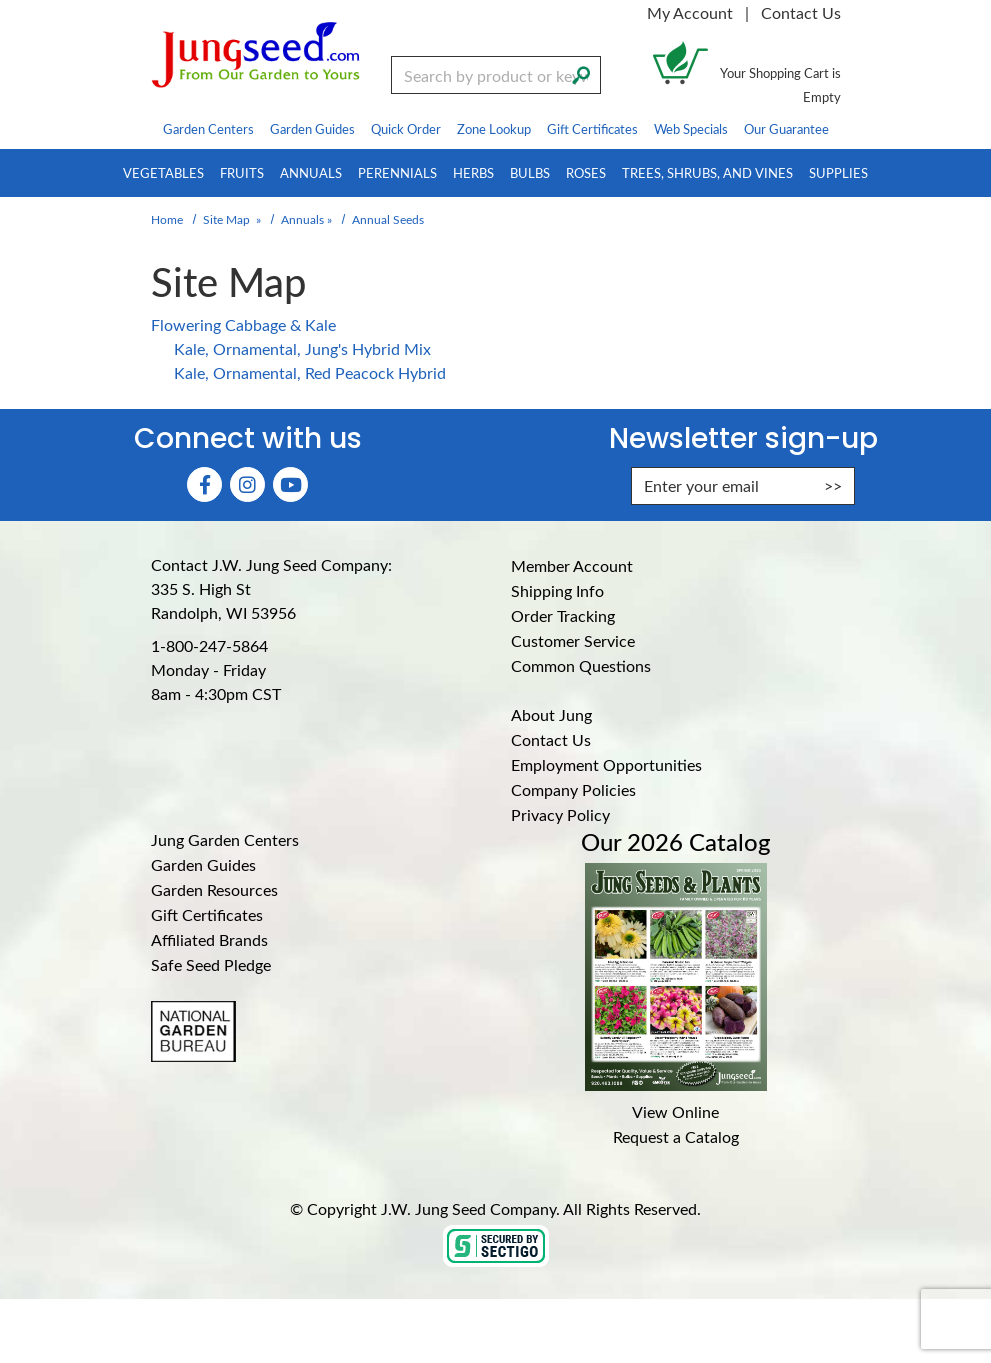 This screenshot has width=991, height=1363. Describe the element at coordinates (242, 172) in the screenshot. I see `Fruits [menuitem]` at that location.